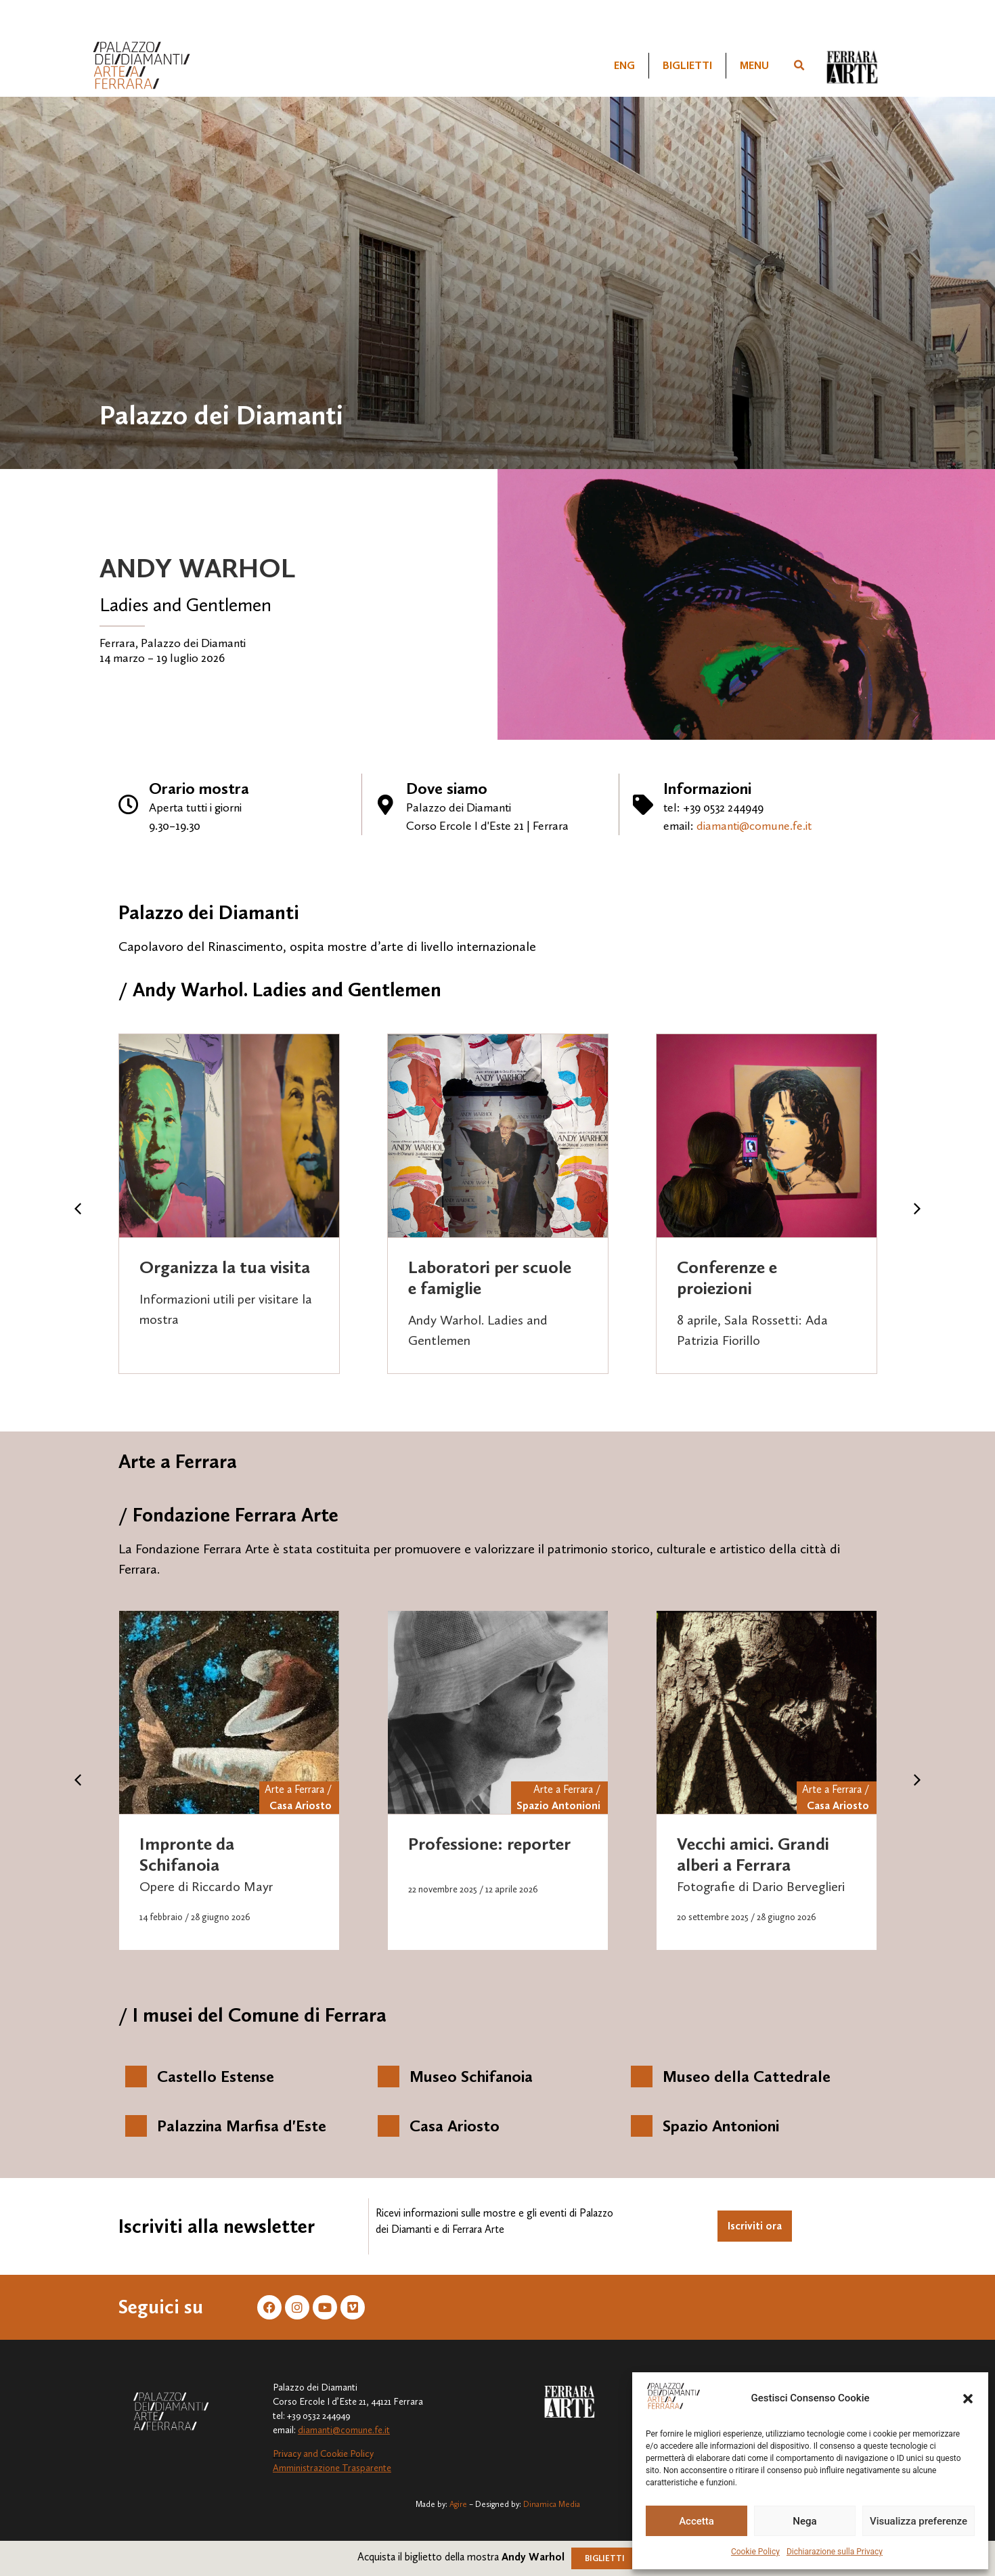 The width and height of the screenshot is (995, 2576). What do you see at coordinates (624, 65) in the screenshot?
I see `[Passa a ENG]` at bounding box center [624, 65].